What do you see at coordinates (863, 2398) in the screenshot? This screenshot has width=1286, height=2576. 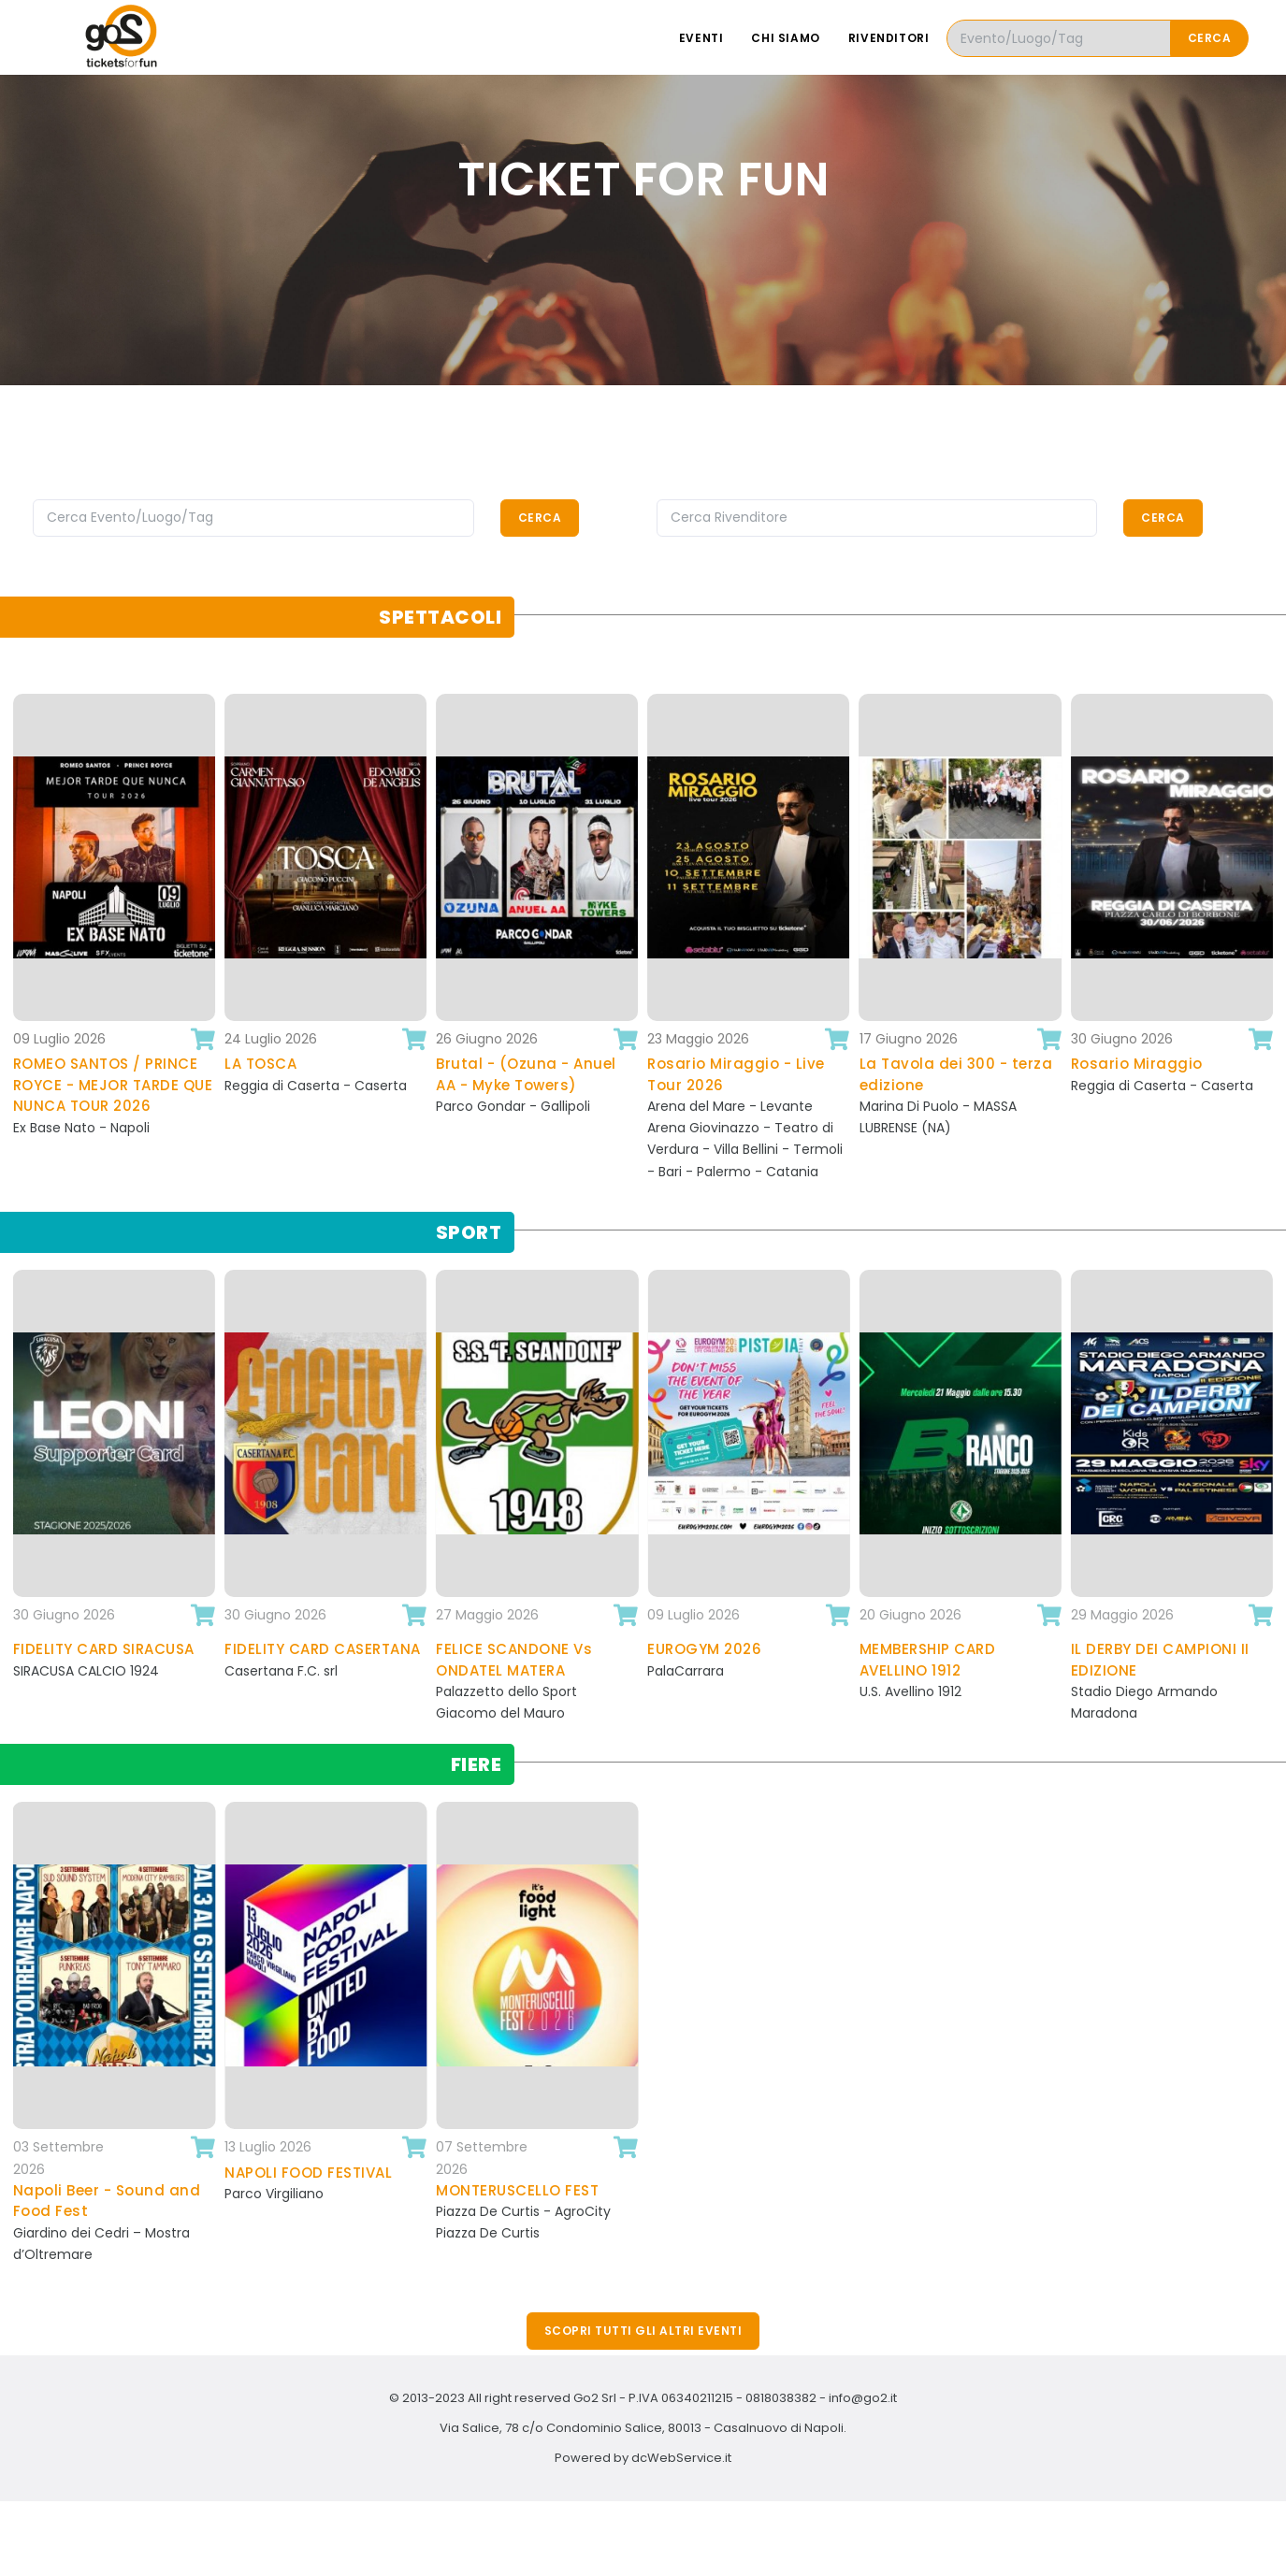 I see `info@go2.it` at bounding box center [863, 2398].